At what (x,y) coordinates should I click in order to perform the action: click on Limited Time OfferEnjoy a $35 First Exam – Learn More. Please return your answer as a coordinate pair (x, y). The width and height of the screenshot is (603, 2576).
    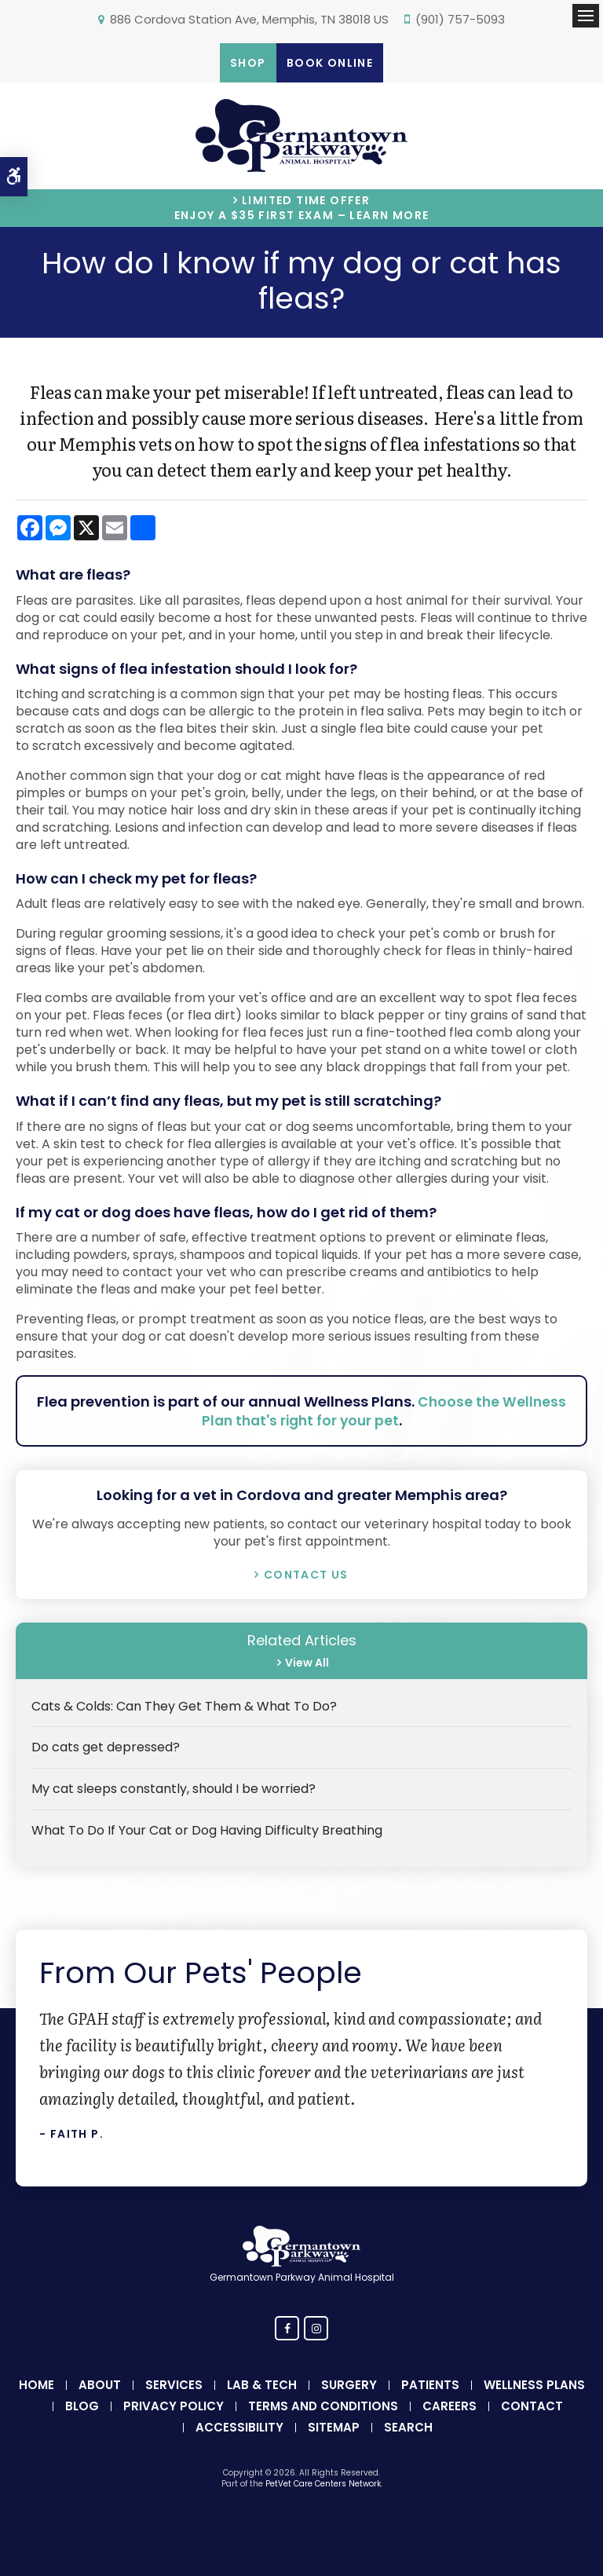
    Looking at the image, I should click on (301, 208).